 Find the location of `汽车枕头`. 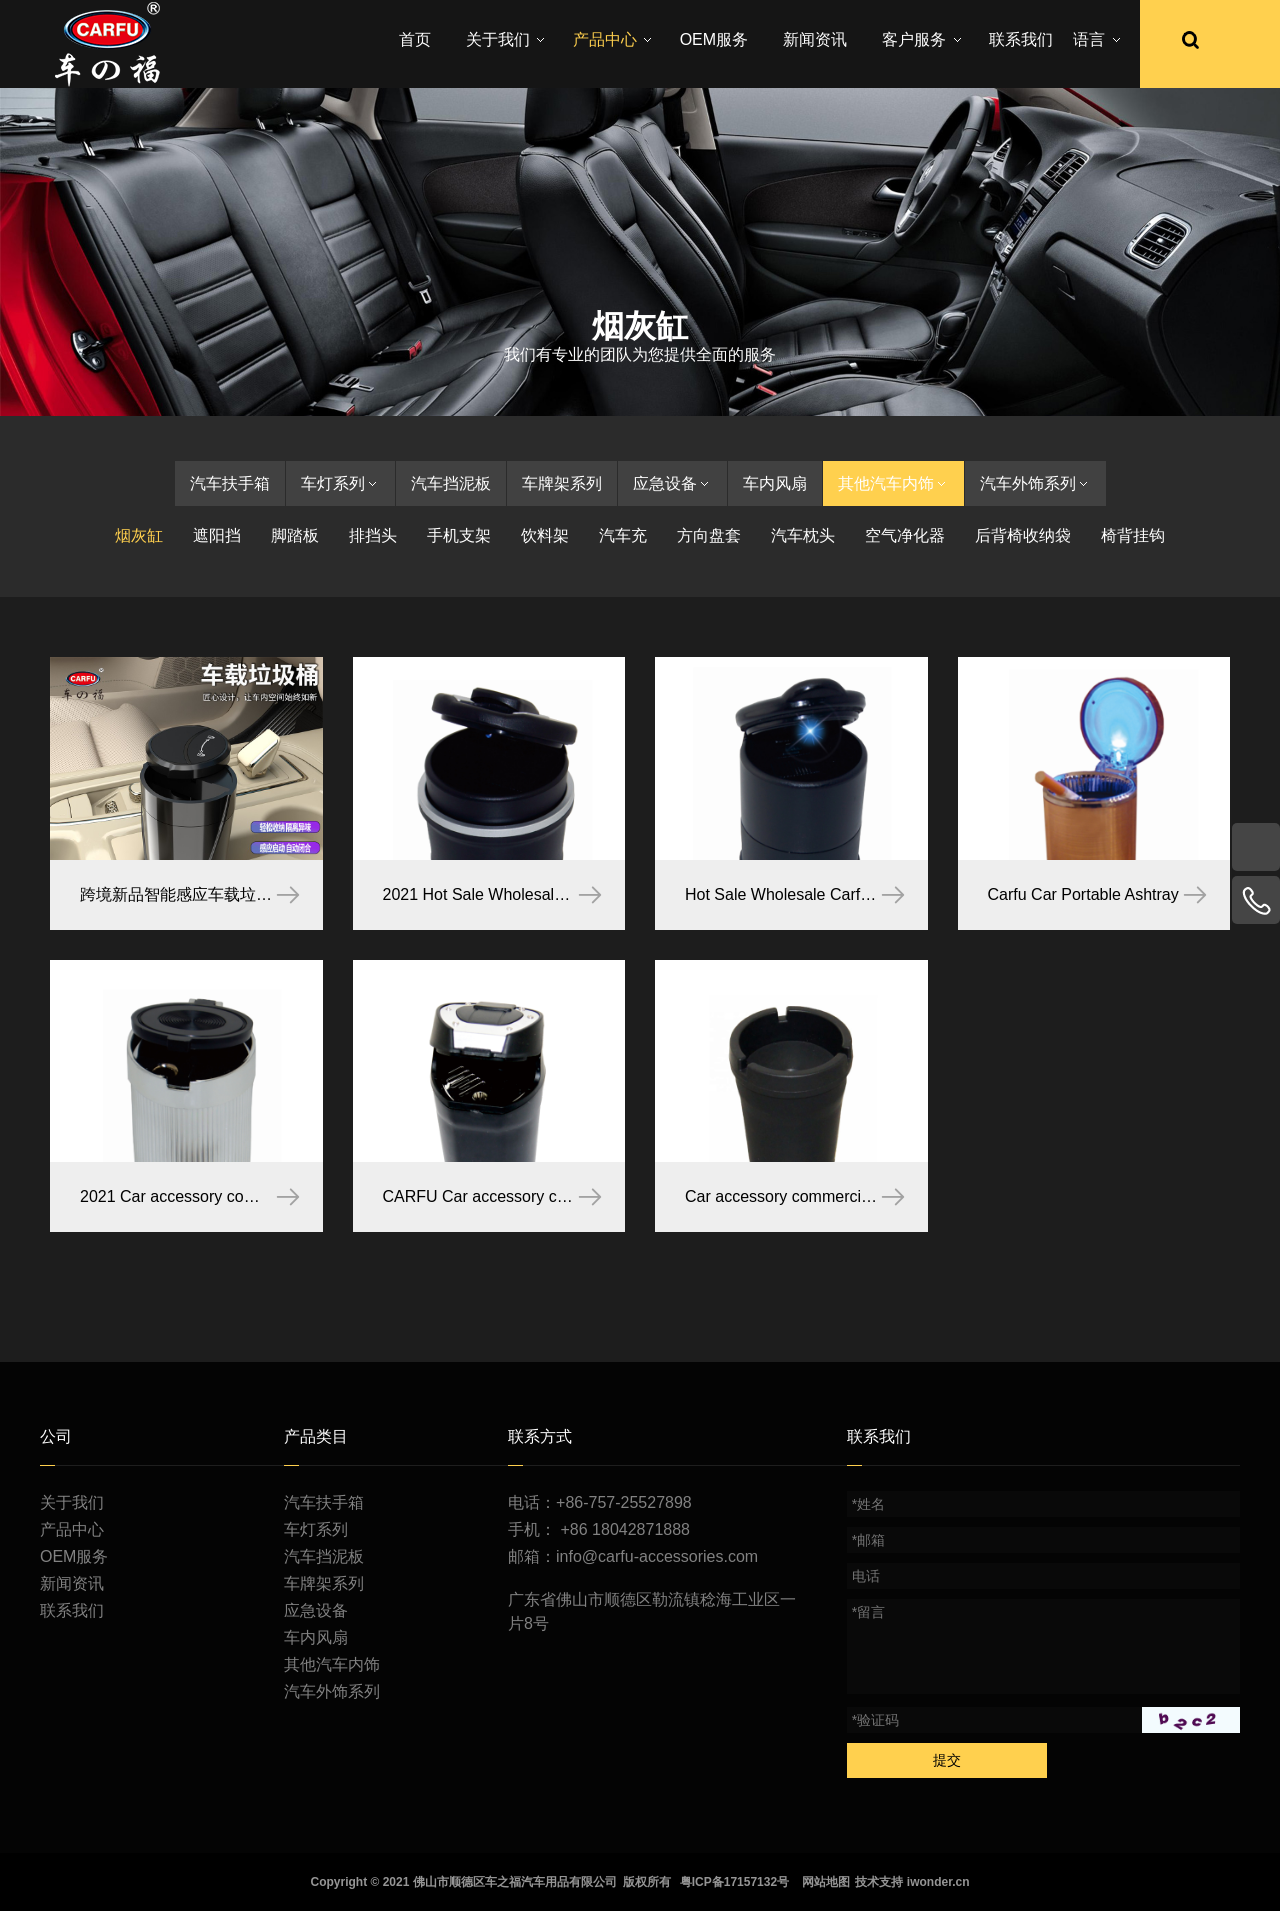

汽车枕头 is located at coordinates (803, 535).